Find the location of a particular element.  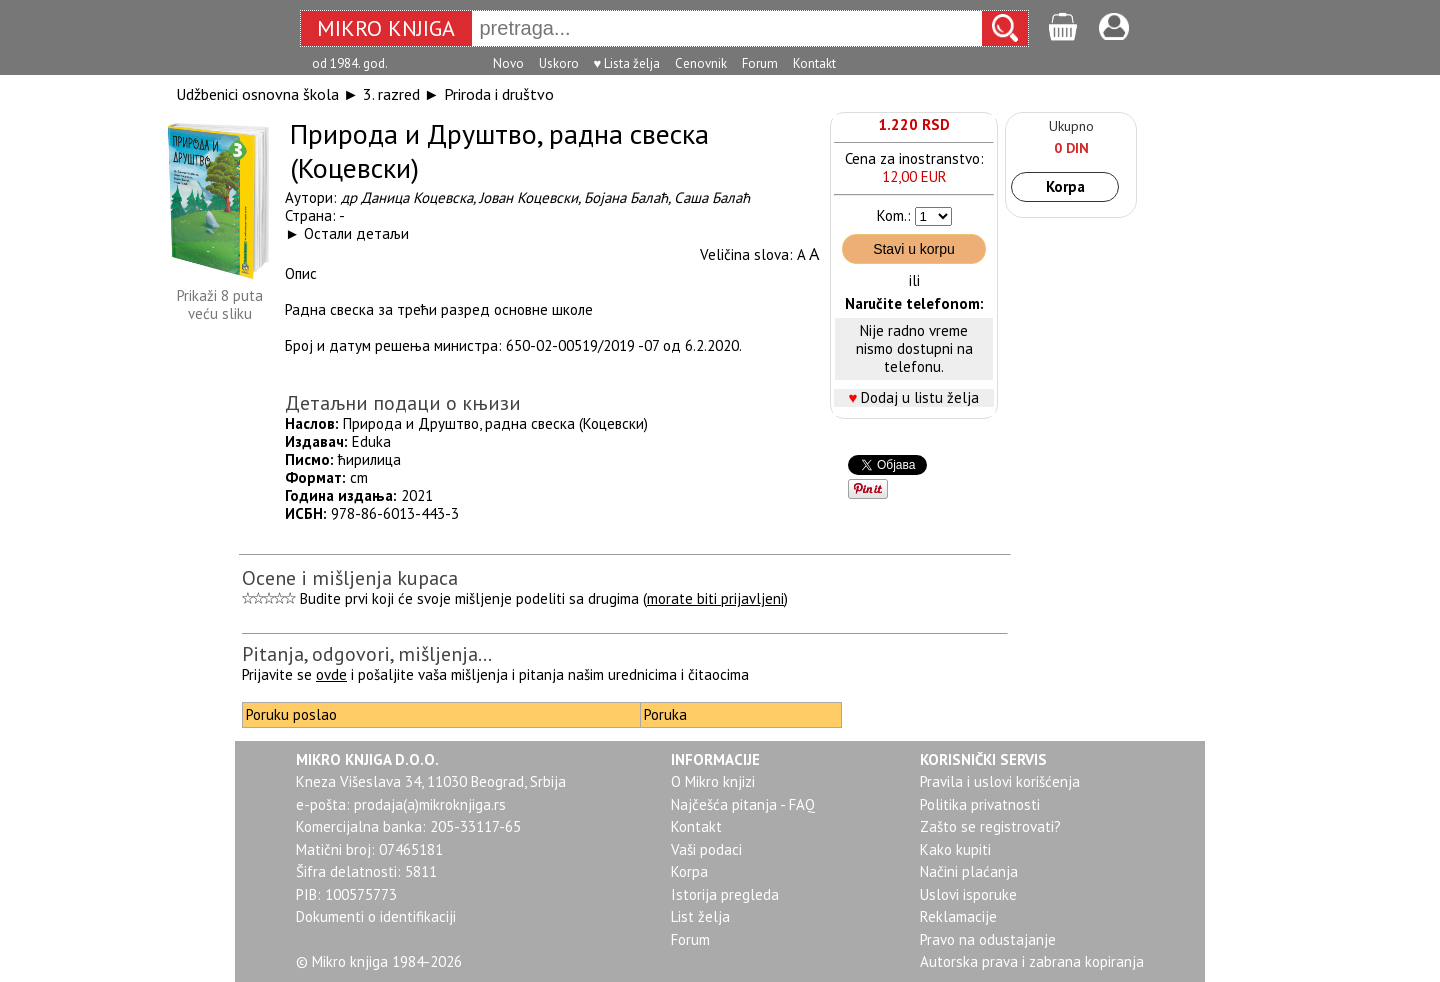

Dodaj u listu želja is located at coordinates (920, 397).